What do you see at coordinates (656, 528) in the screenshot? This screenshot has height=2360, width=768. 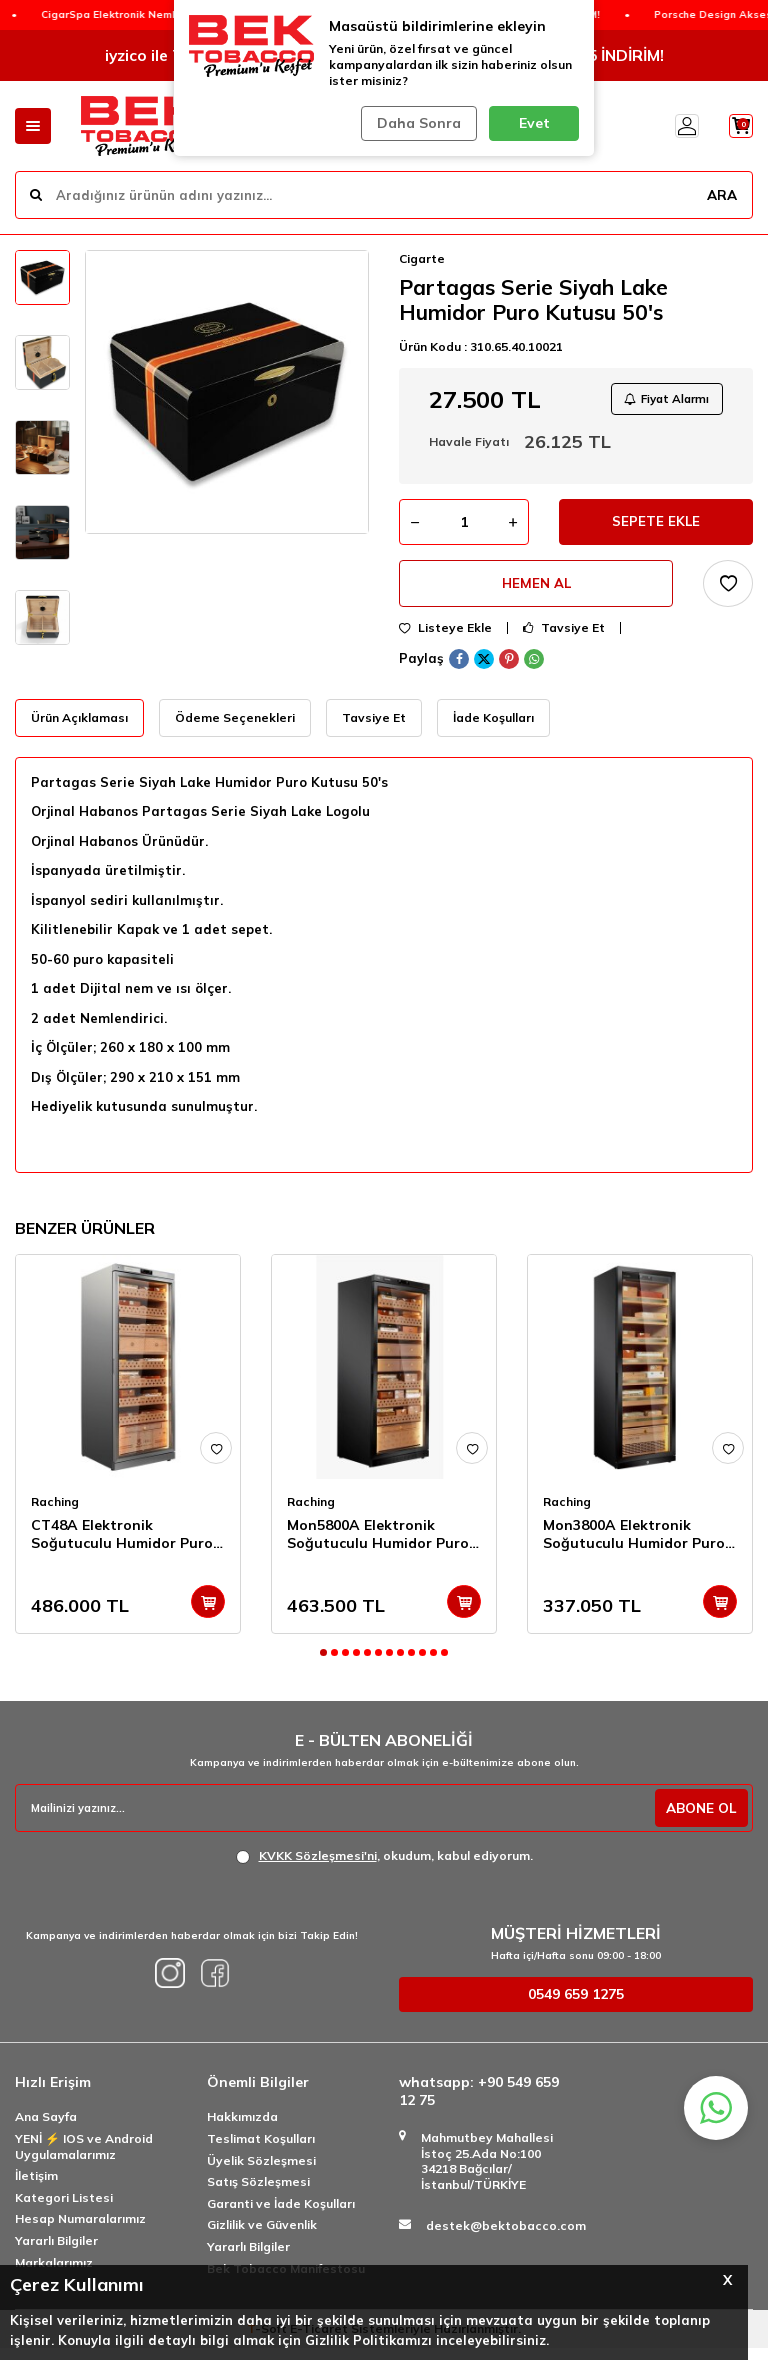 I see `Sepete Ekle` at bounding box center [656, 528].